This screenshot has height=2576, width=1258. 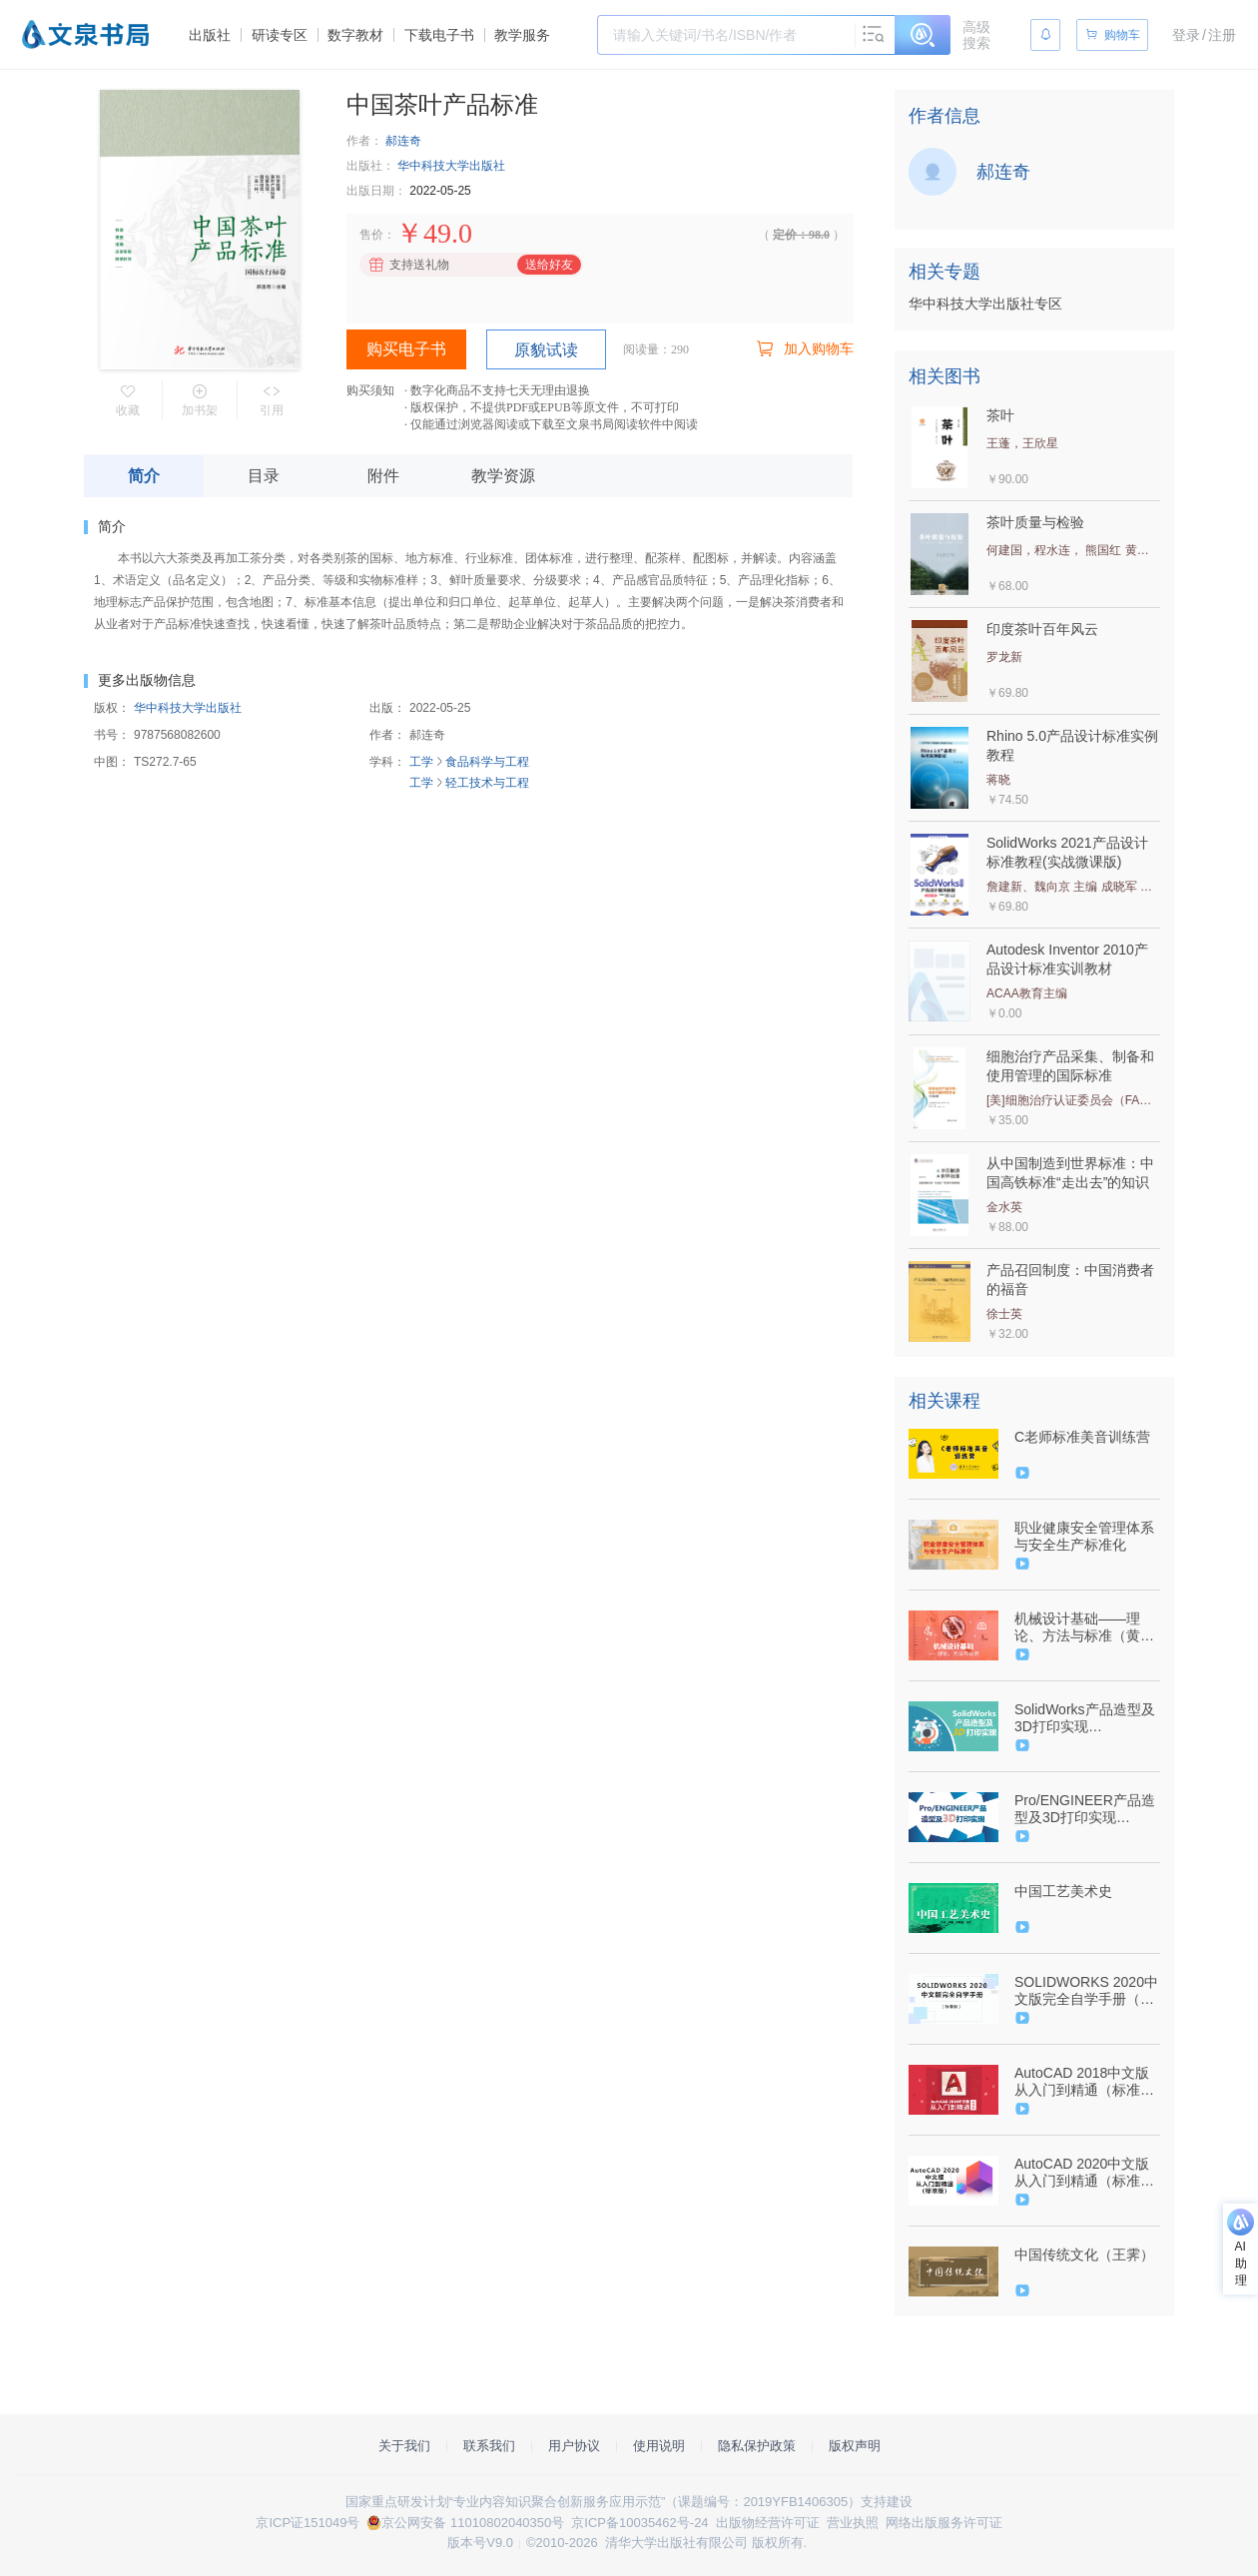 What do you see at coordinates (404, 2445) in the screenshot?
I see `关于我们` at bounding box center [404, 2445].